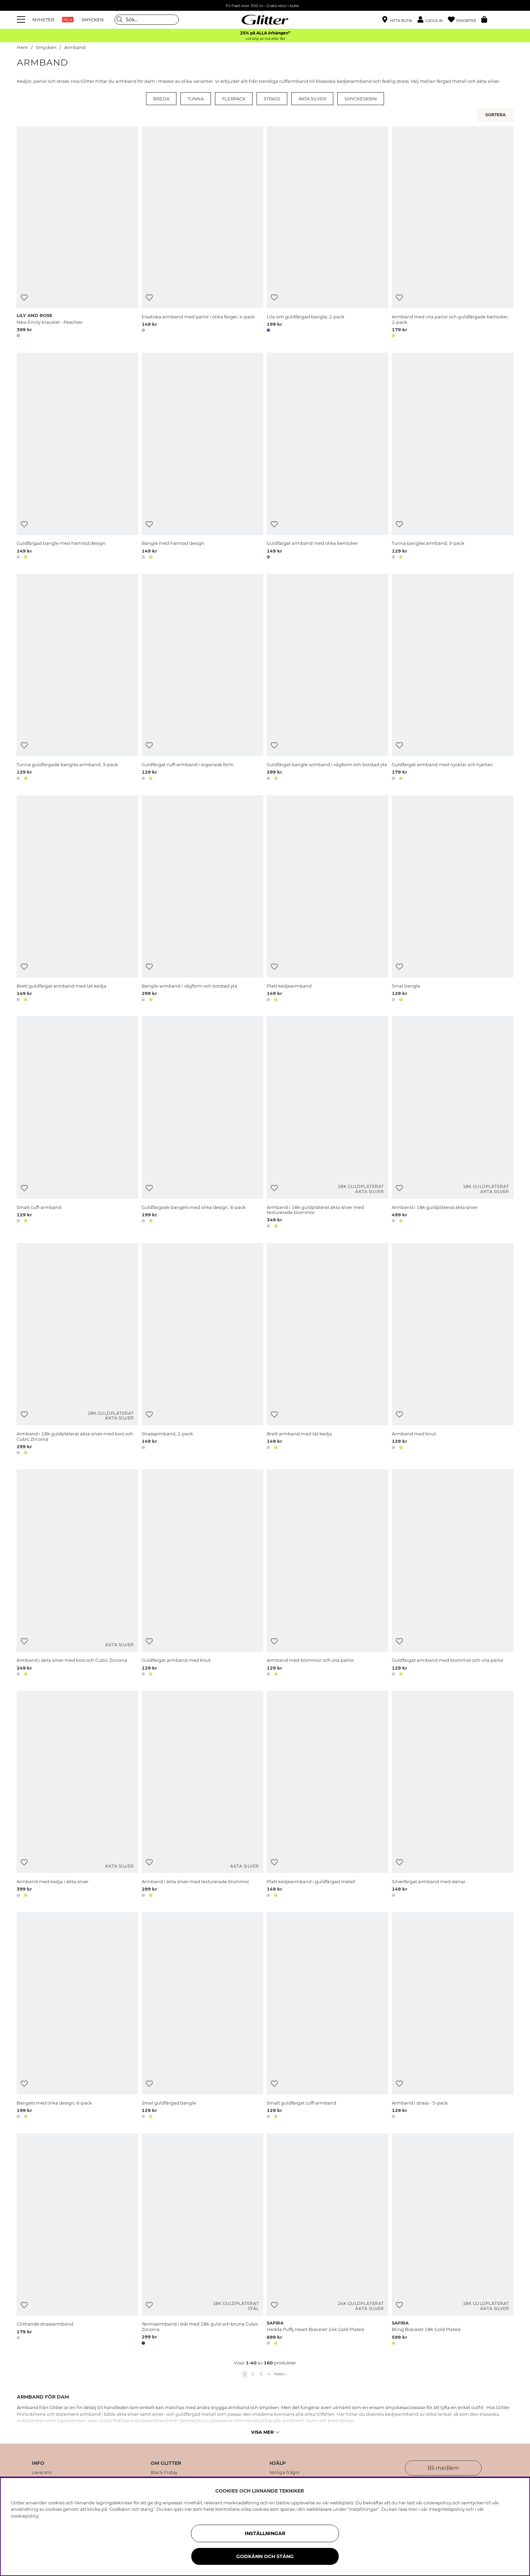 The image size is (530, 2576). I want to click on [Smalt guldfärgat cuff-armband], so click(327, 2016).